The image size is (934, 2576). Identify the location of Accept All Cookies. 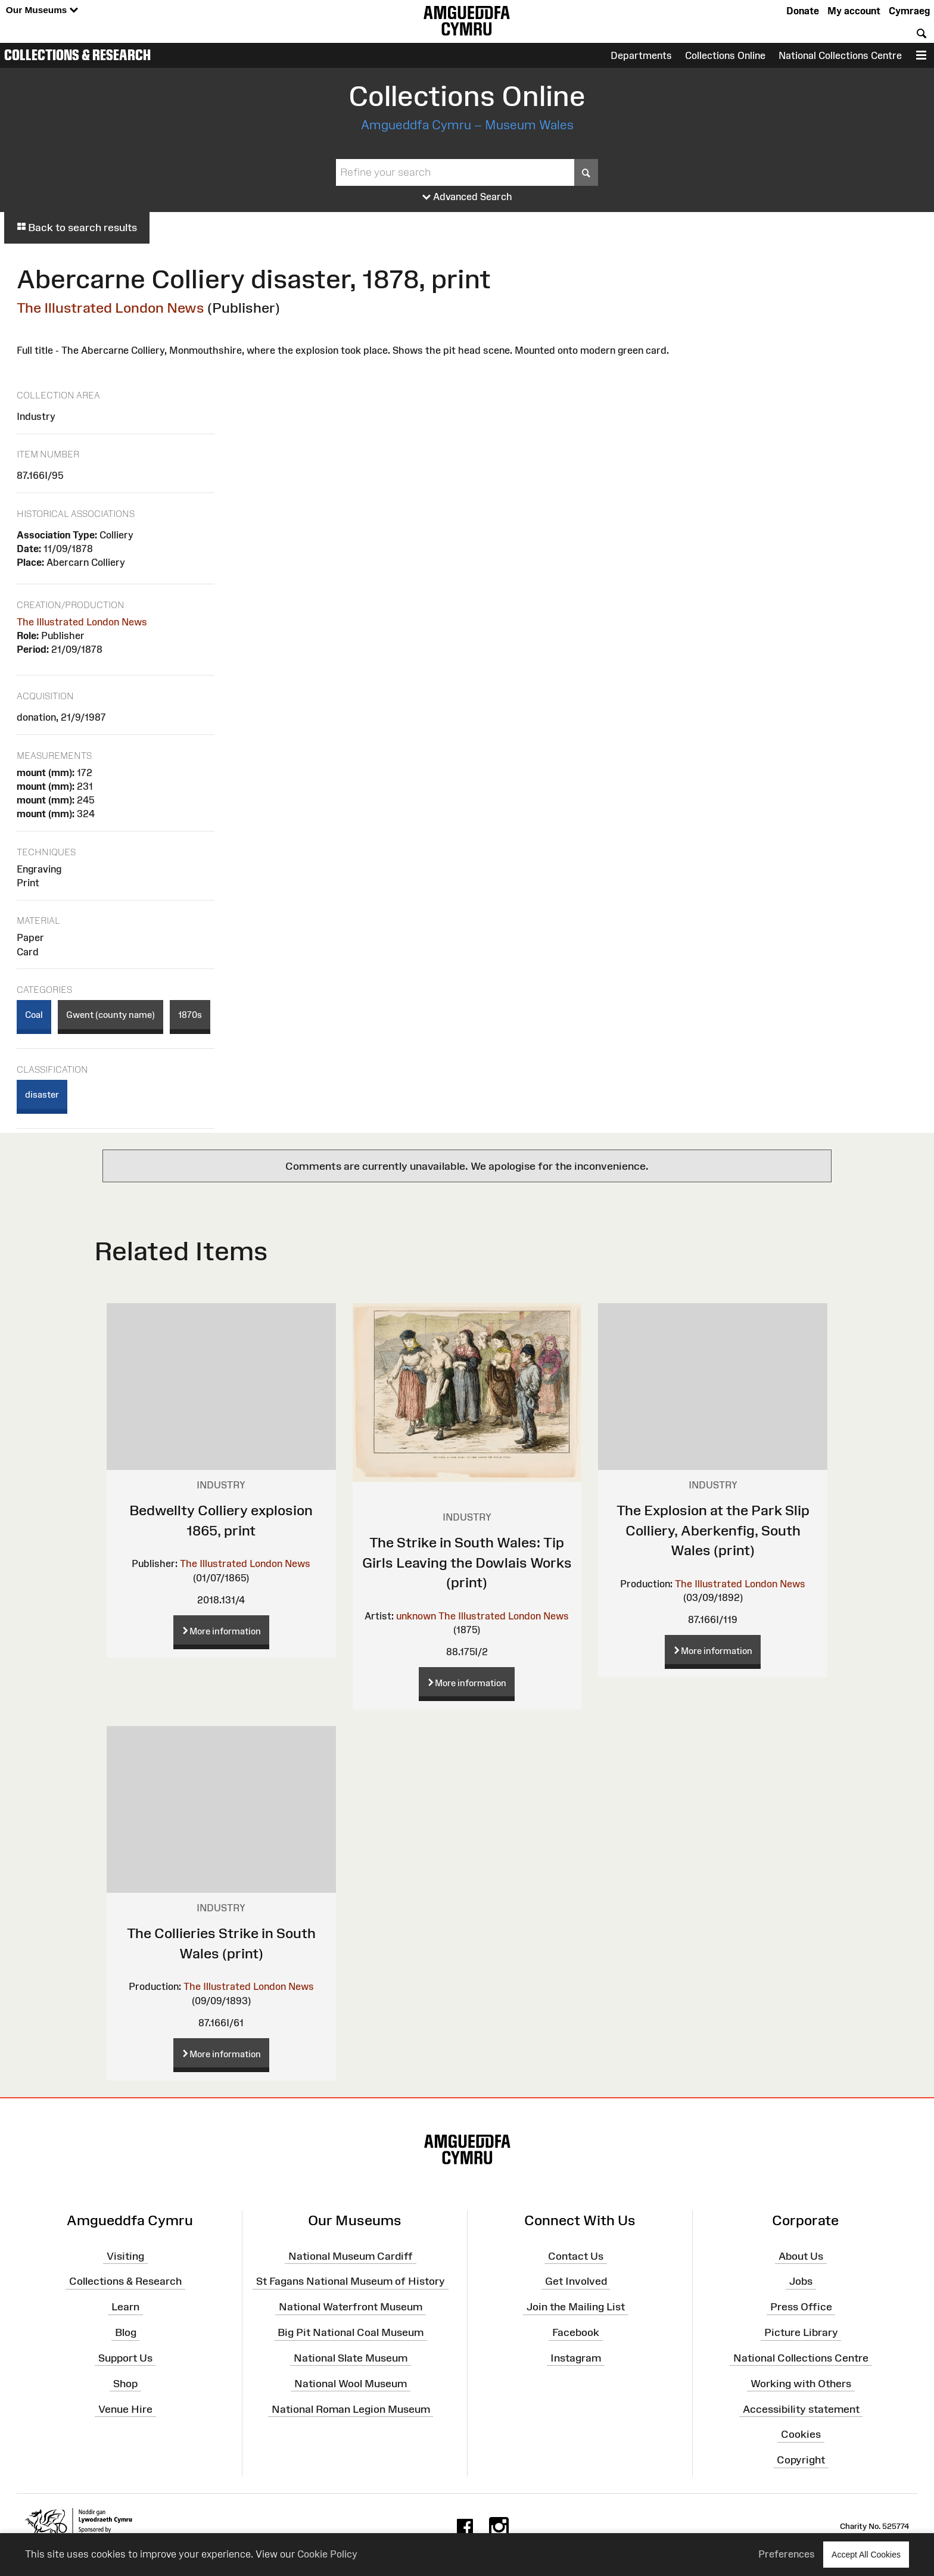
(866, 2554).